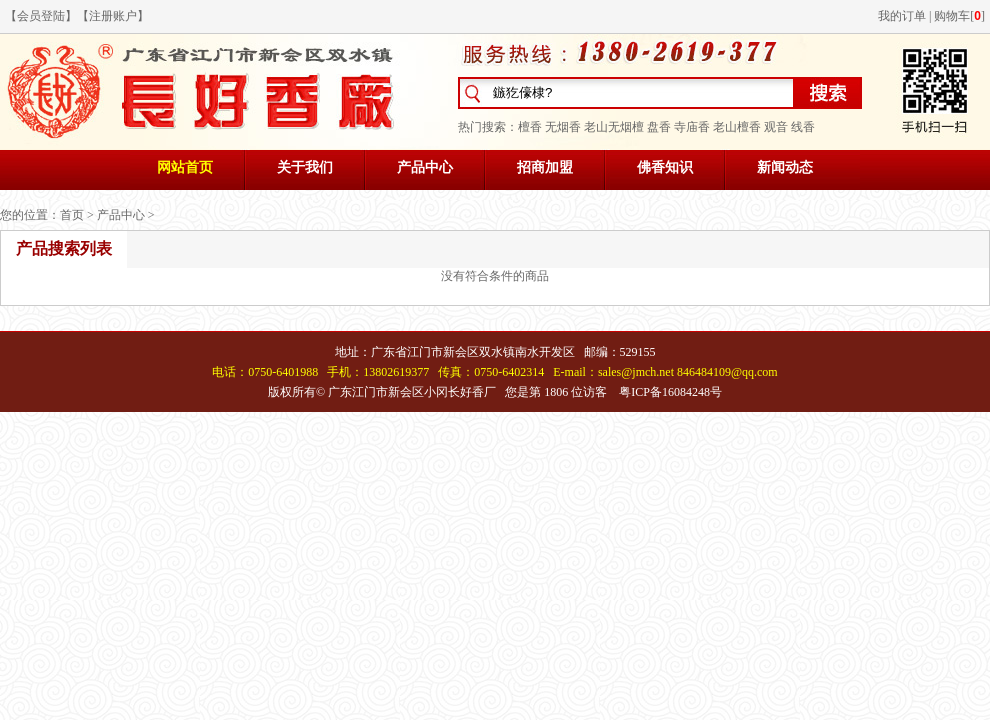  I want to click on 我的订单, so click(902, 16).